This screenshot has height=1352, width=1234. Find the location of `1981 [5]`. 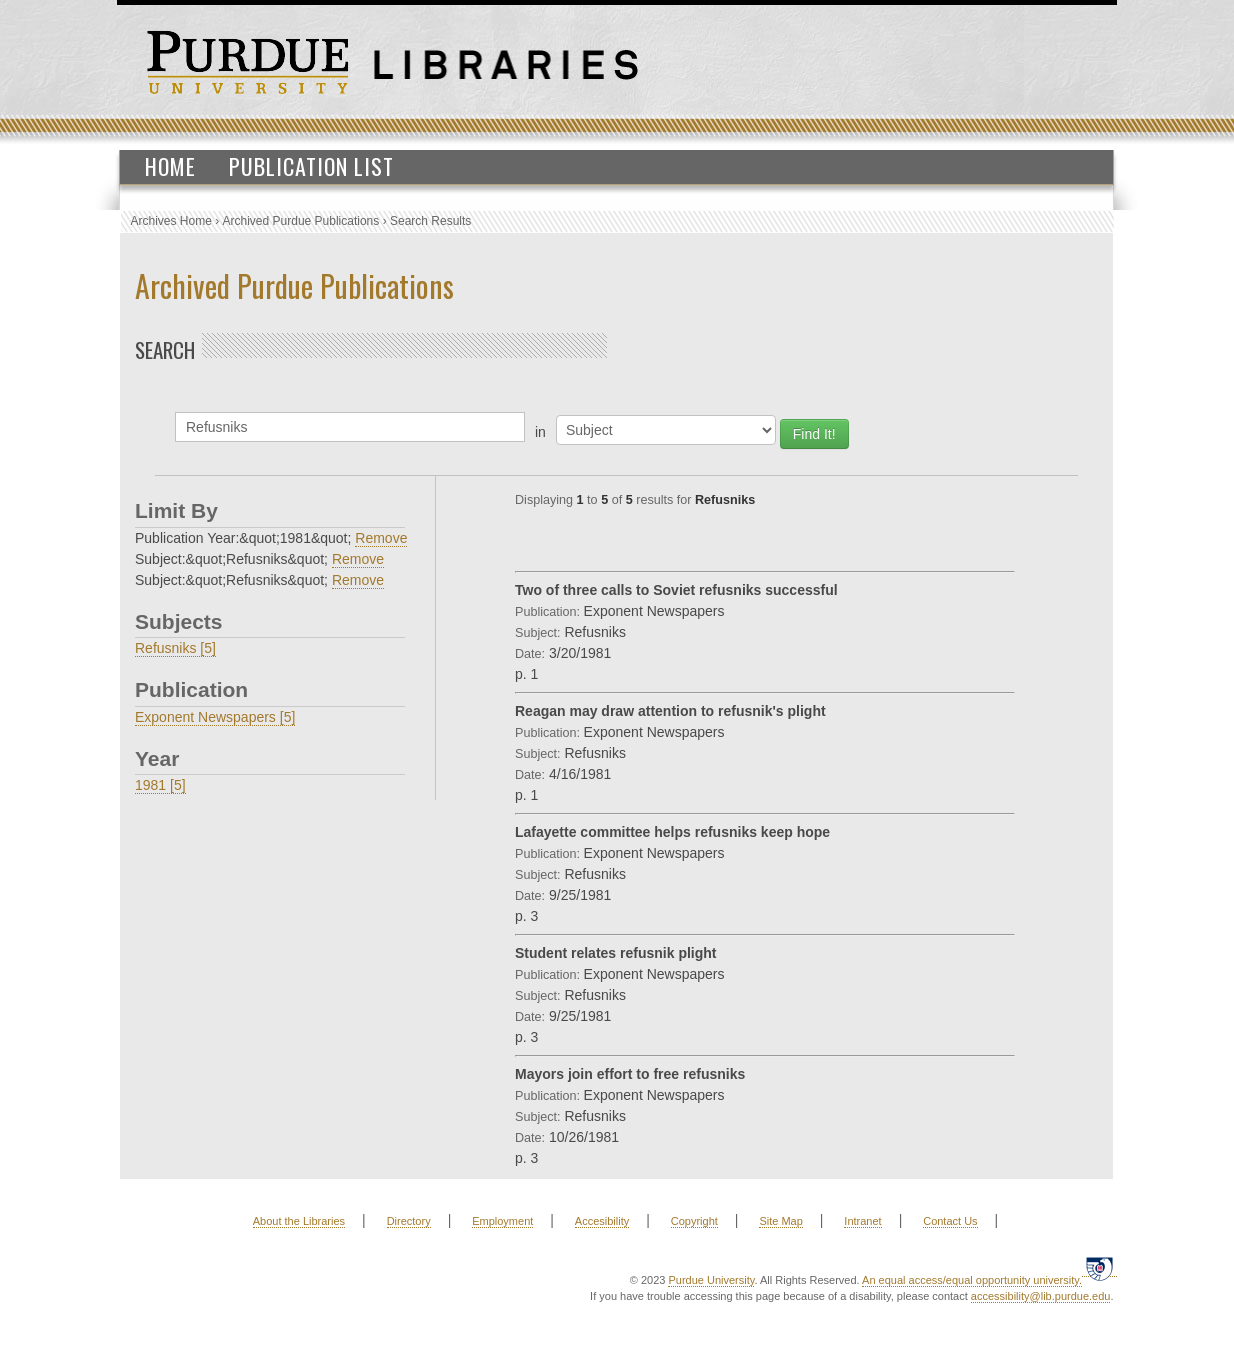

1981 [5] is located at coordinates (160, 785).